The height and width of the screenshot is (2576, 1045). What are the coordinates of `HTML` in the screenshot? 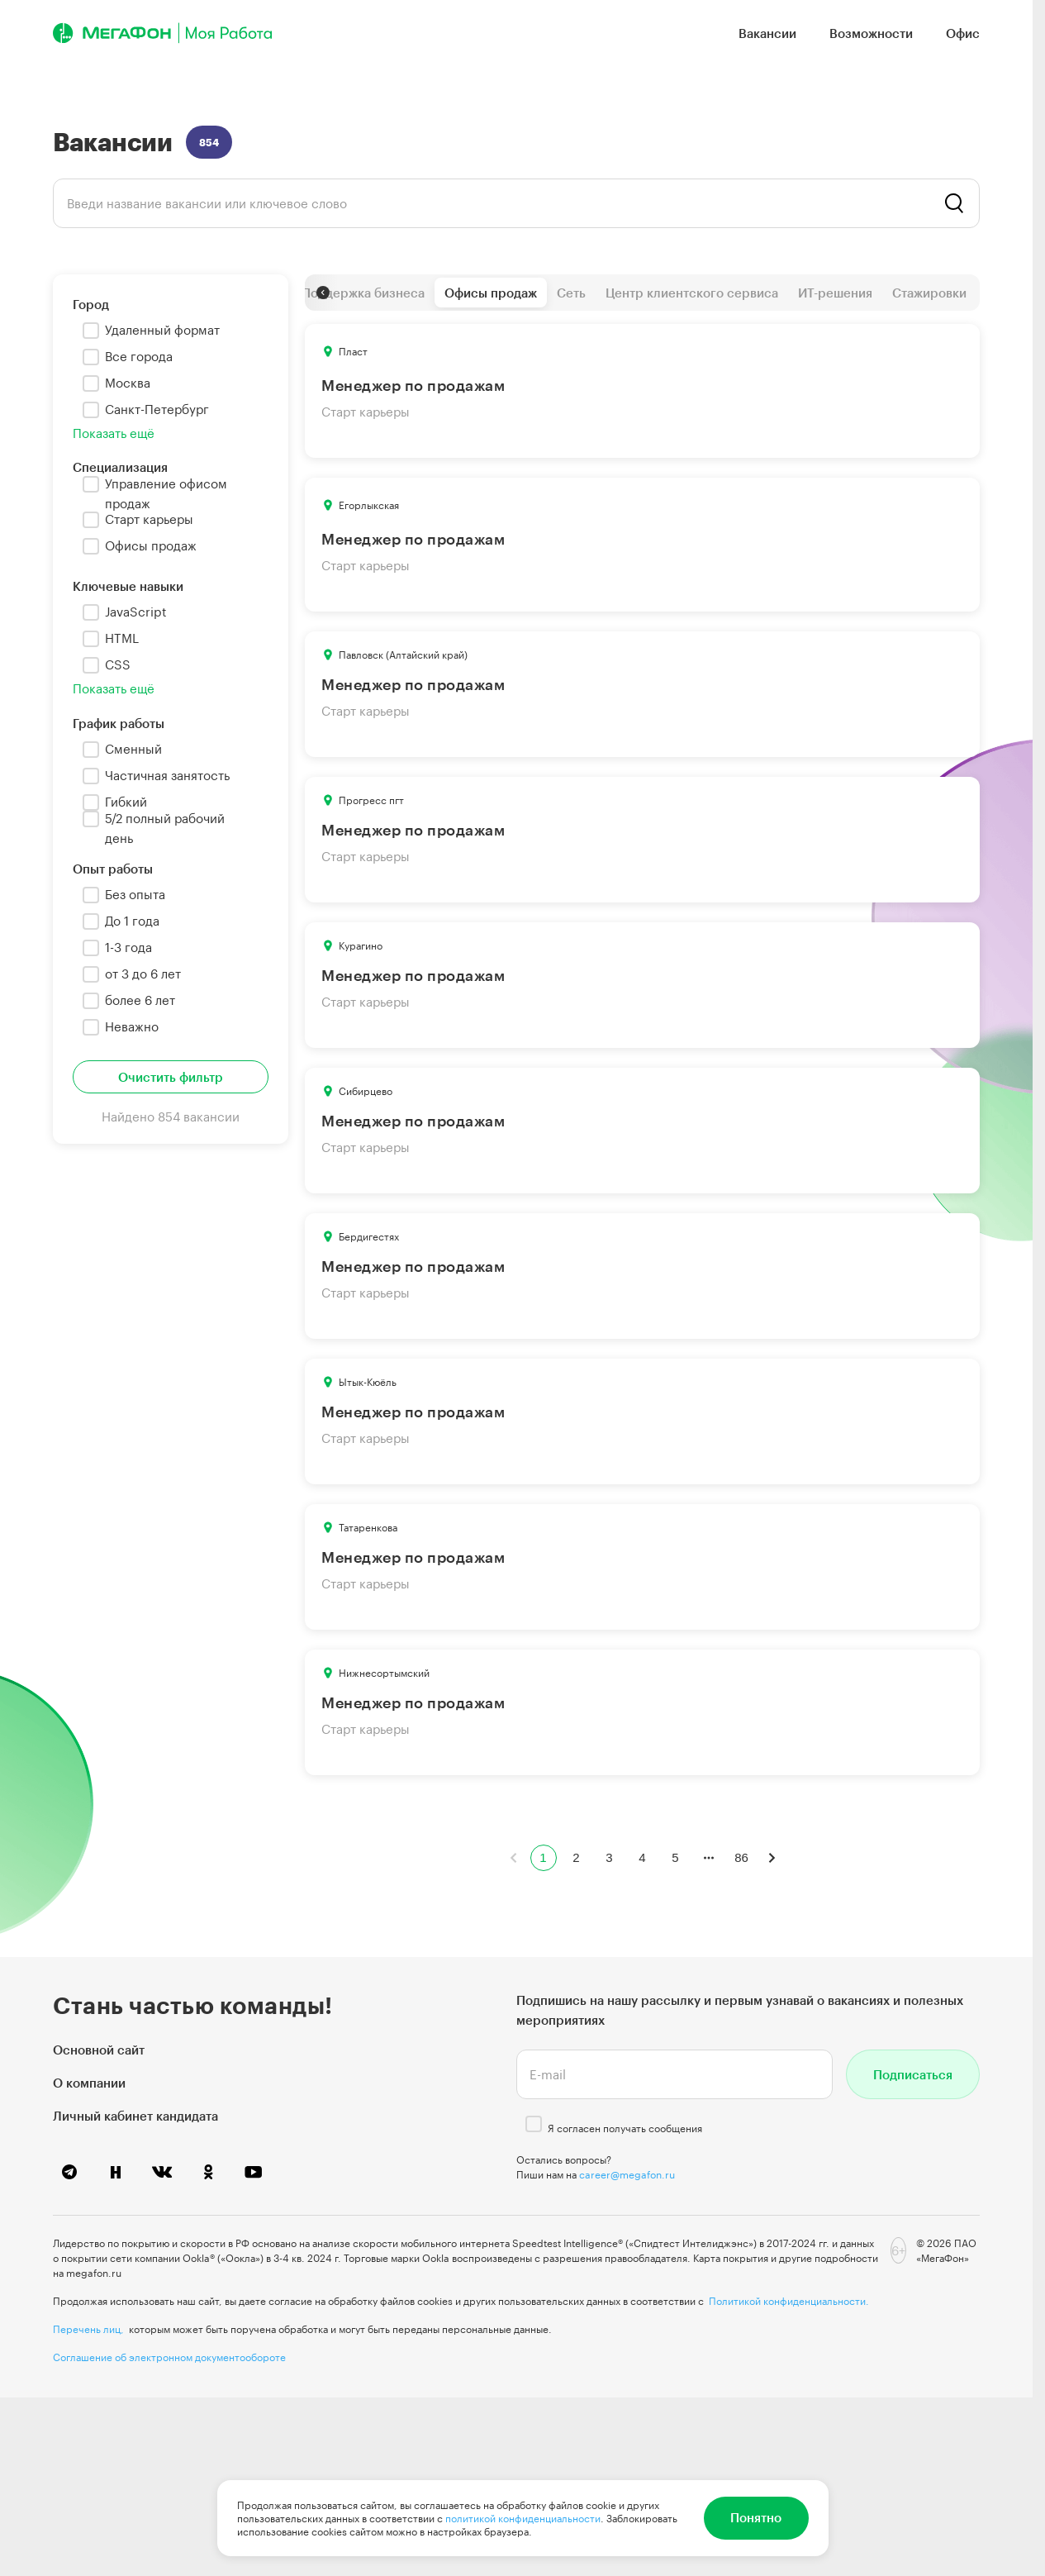 It's located at (122, 638).